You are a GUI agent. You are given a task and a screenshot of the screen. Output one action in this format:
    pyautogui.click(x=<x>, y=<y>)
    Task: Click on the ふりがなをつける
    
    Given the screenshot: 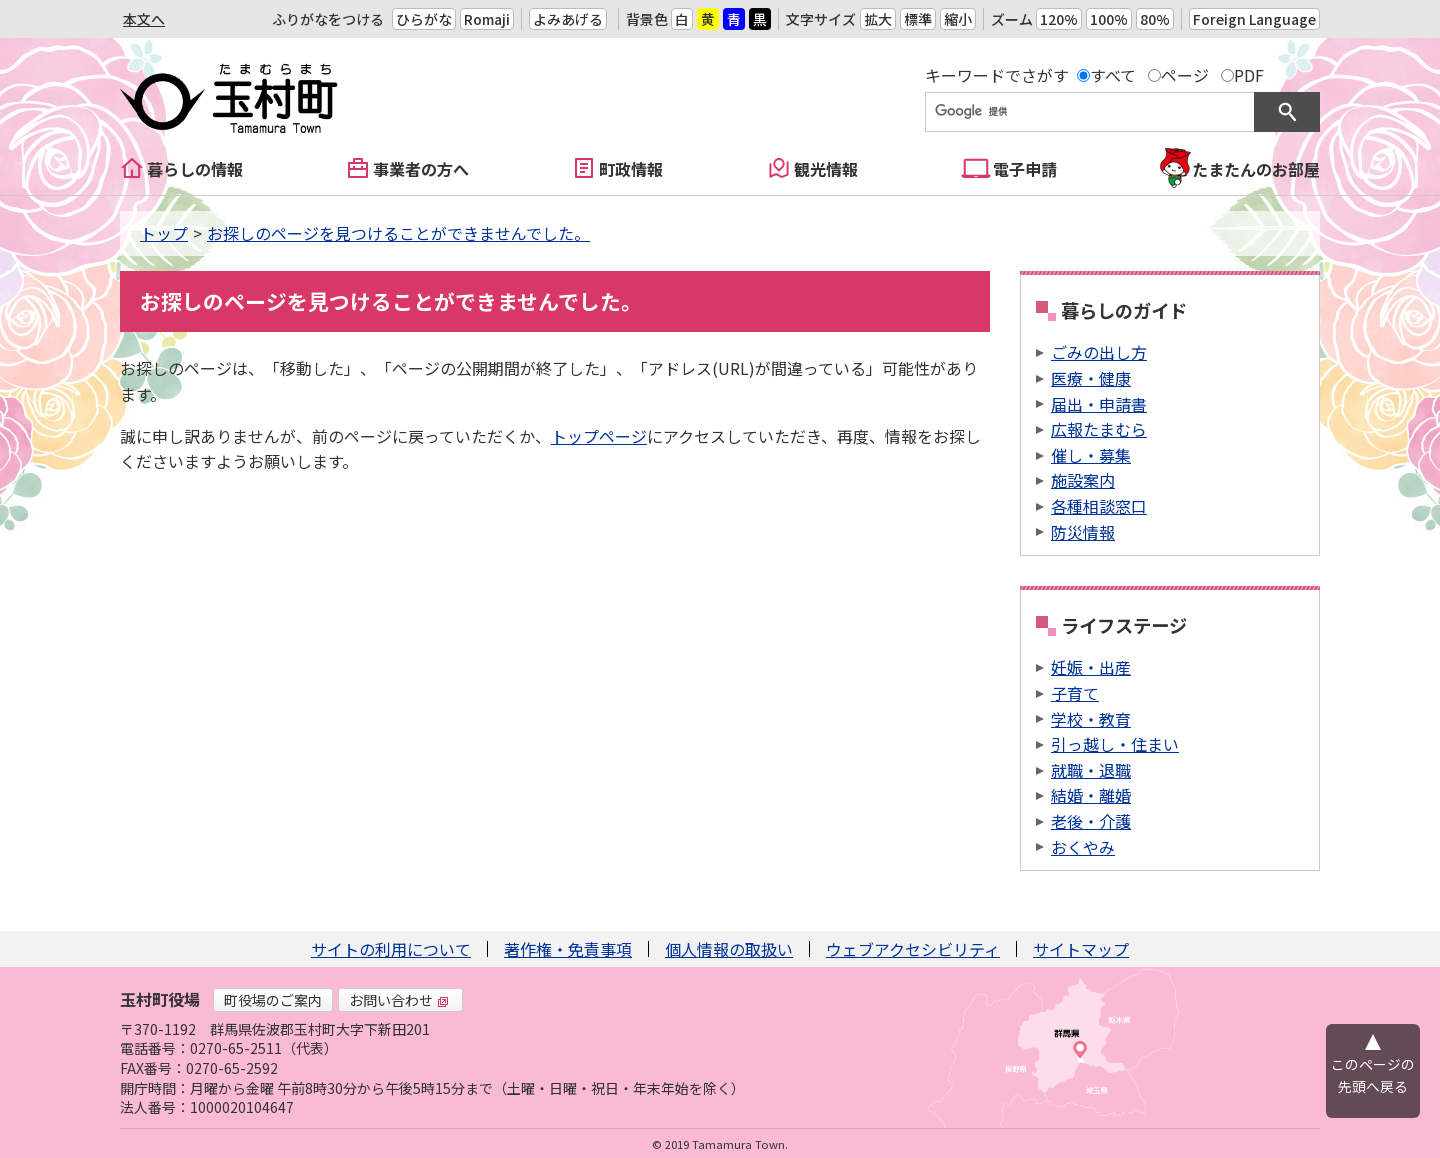 What is the action you would take?
    pyautogui.click(x=328, y=19)
    